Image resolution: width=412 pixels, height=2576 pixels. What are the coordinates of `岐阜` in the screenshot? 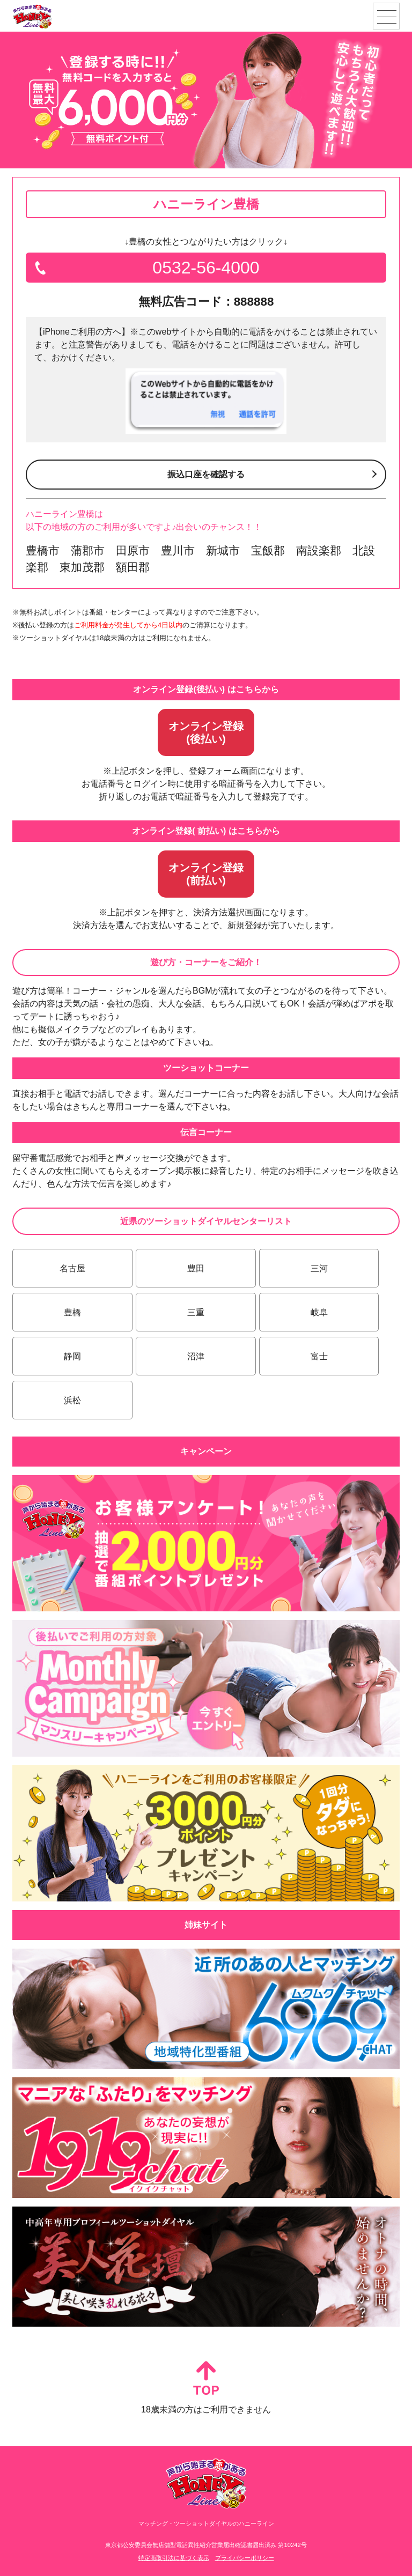 It's located at (319, 1312).